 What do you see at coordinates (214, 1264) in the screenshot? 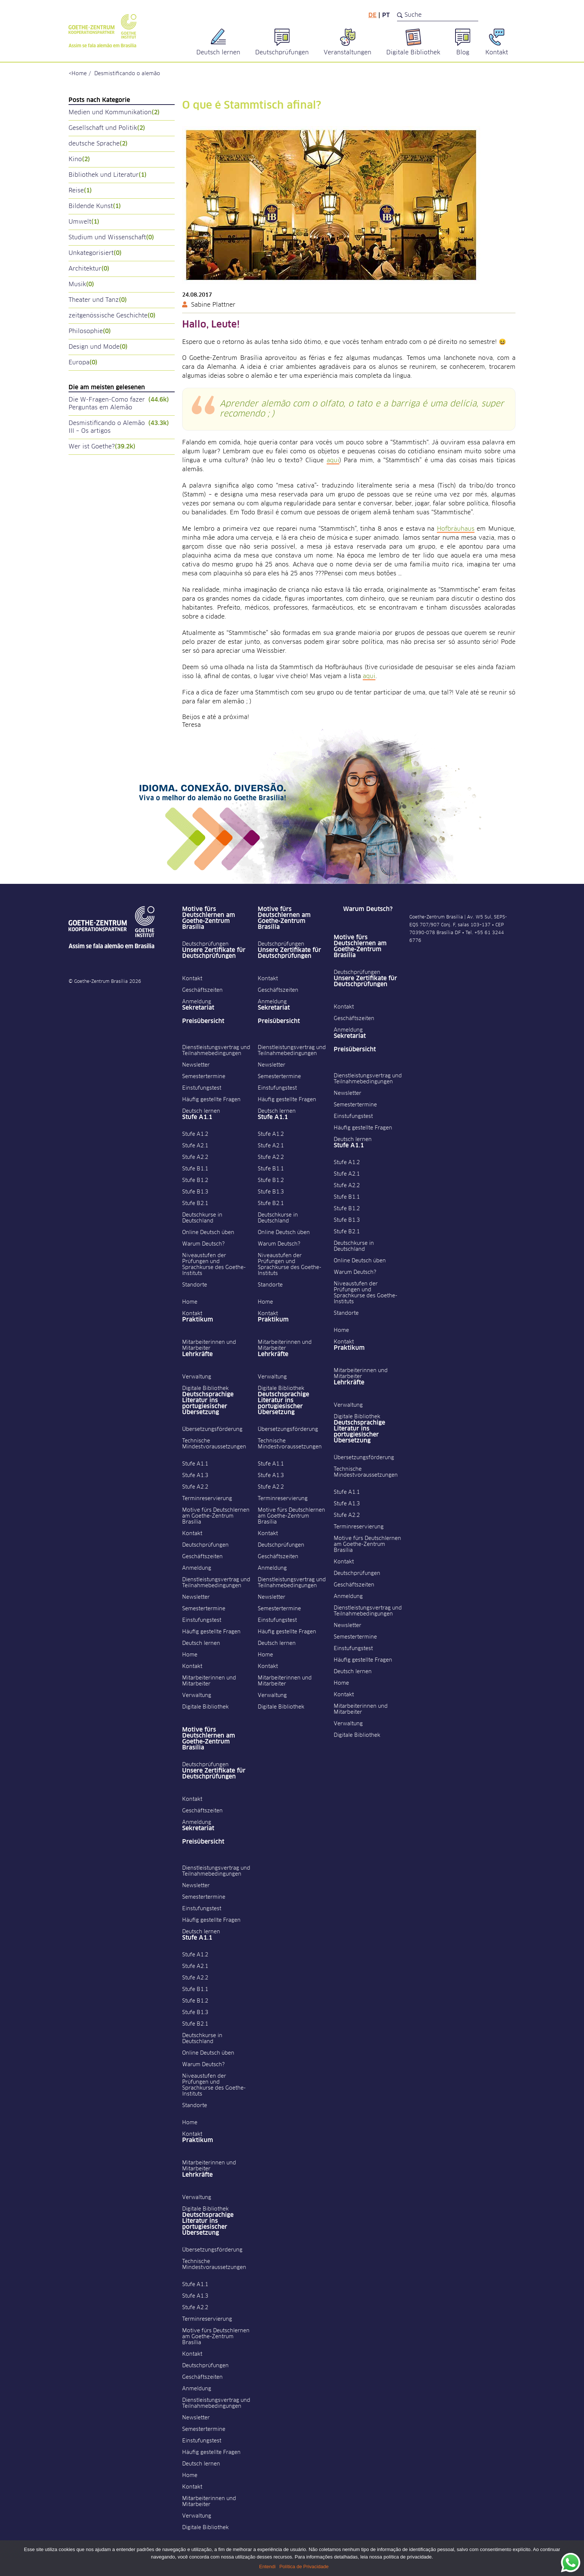
I see `Niveaustufen der Prüfungen und Sprachkurse des Goethe-Instituts` at bounding box center [214, 1264].